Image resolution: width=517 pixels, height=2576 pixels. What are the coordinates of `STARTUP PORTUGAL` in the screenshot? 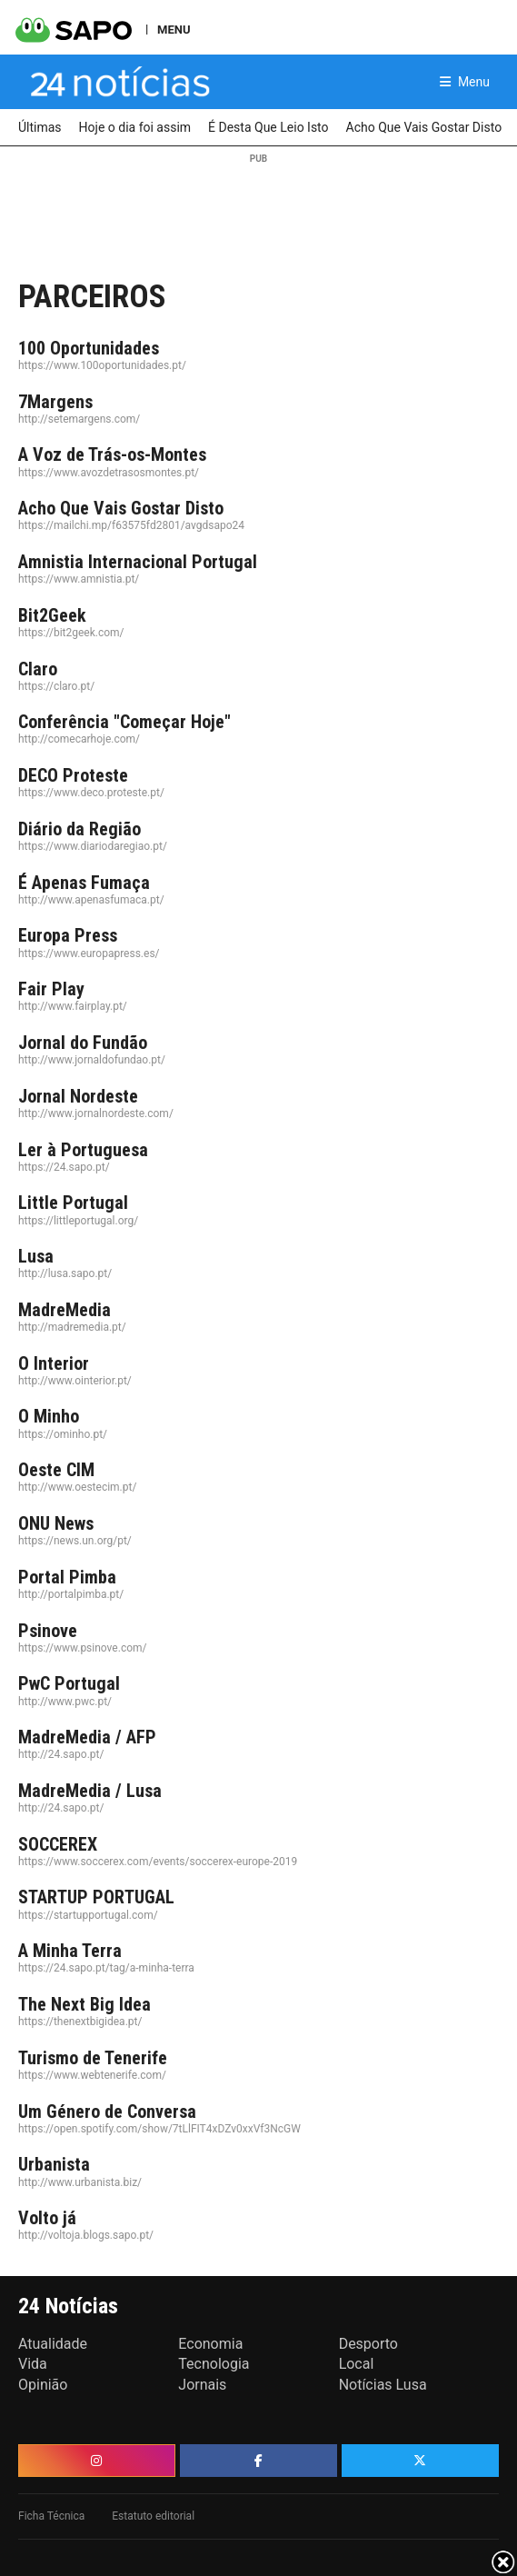 It's located at (96, 1897).